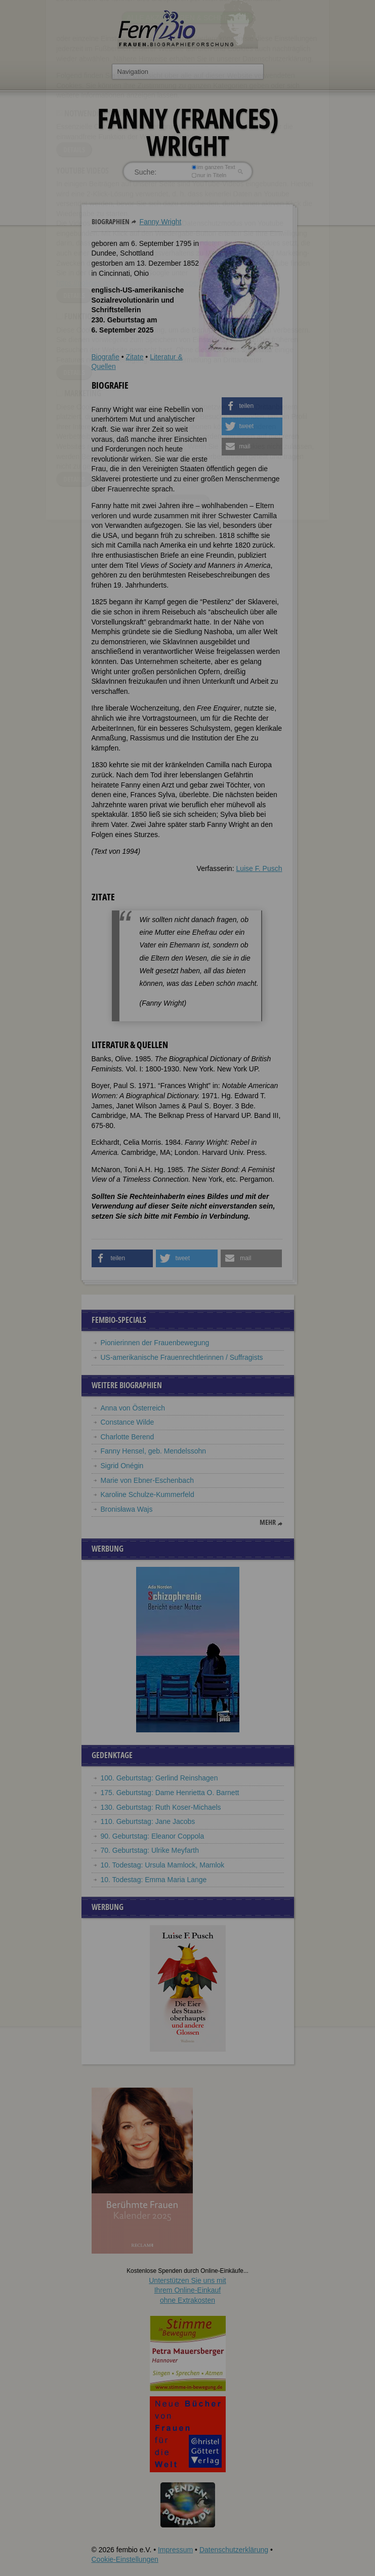 This screenshot has height=2576, width=375. Describe the element at coordinates (159, 1778) in the screenshot. I see `100. Geburtstag: Gerlind Reinshagen` at that location.